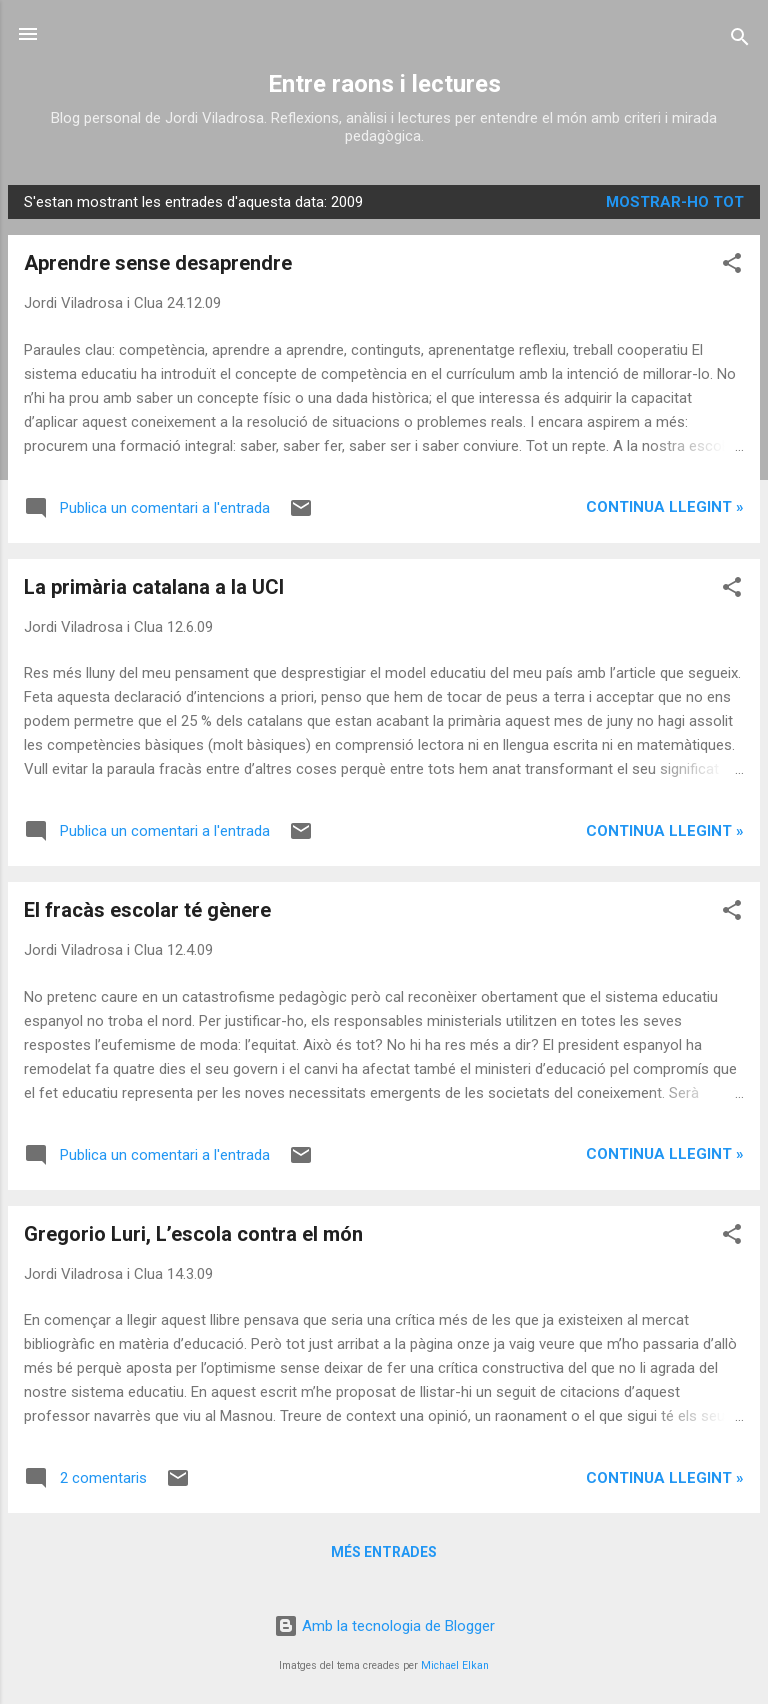 This screenshot has width=768, height=1704. I want to click on Gregorio Luri, L’escola contra el món, so click(193, 1234).